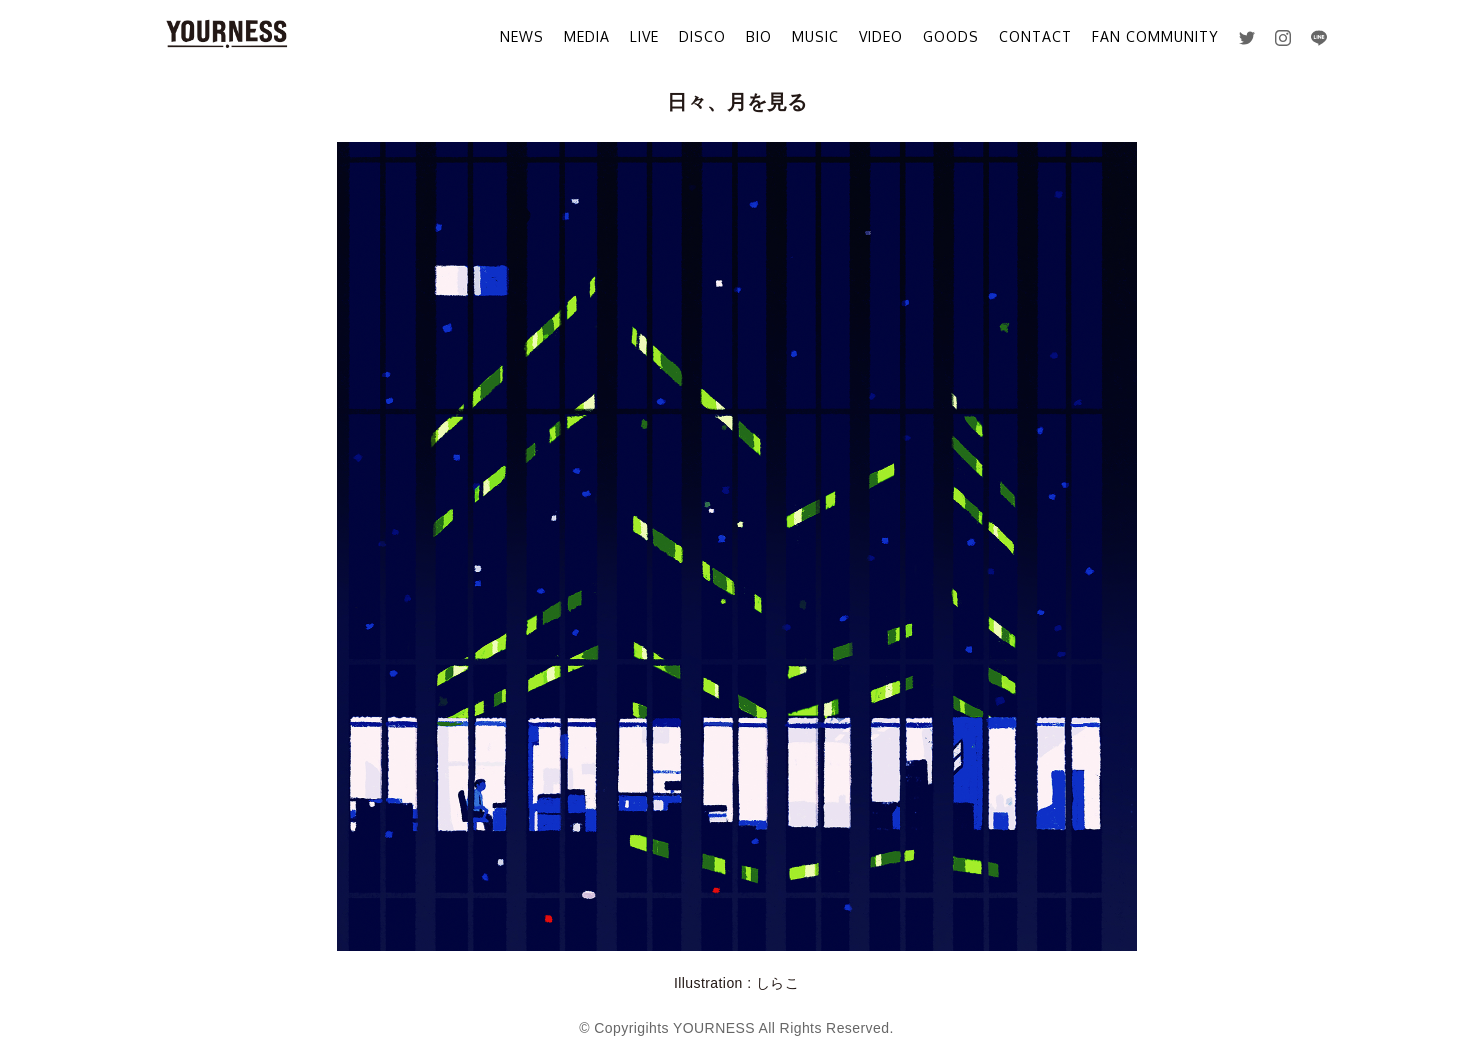 The image size is (1473, 1061). What do you see at coordinates (881, 36) in the screenshot?
I see `VIDEO` at bounding box center [881, 36].